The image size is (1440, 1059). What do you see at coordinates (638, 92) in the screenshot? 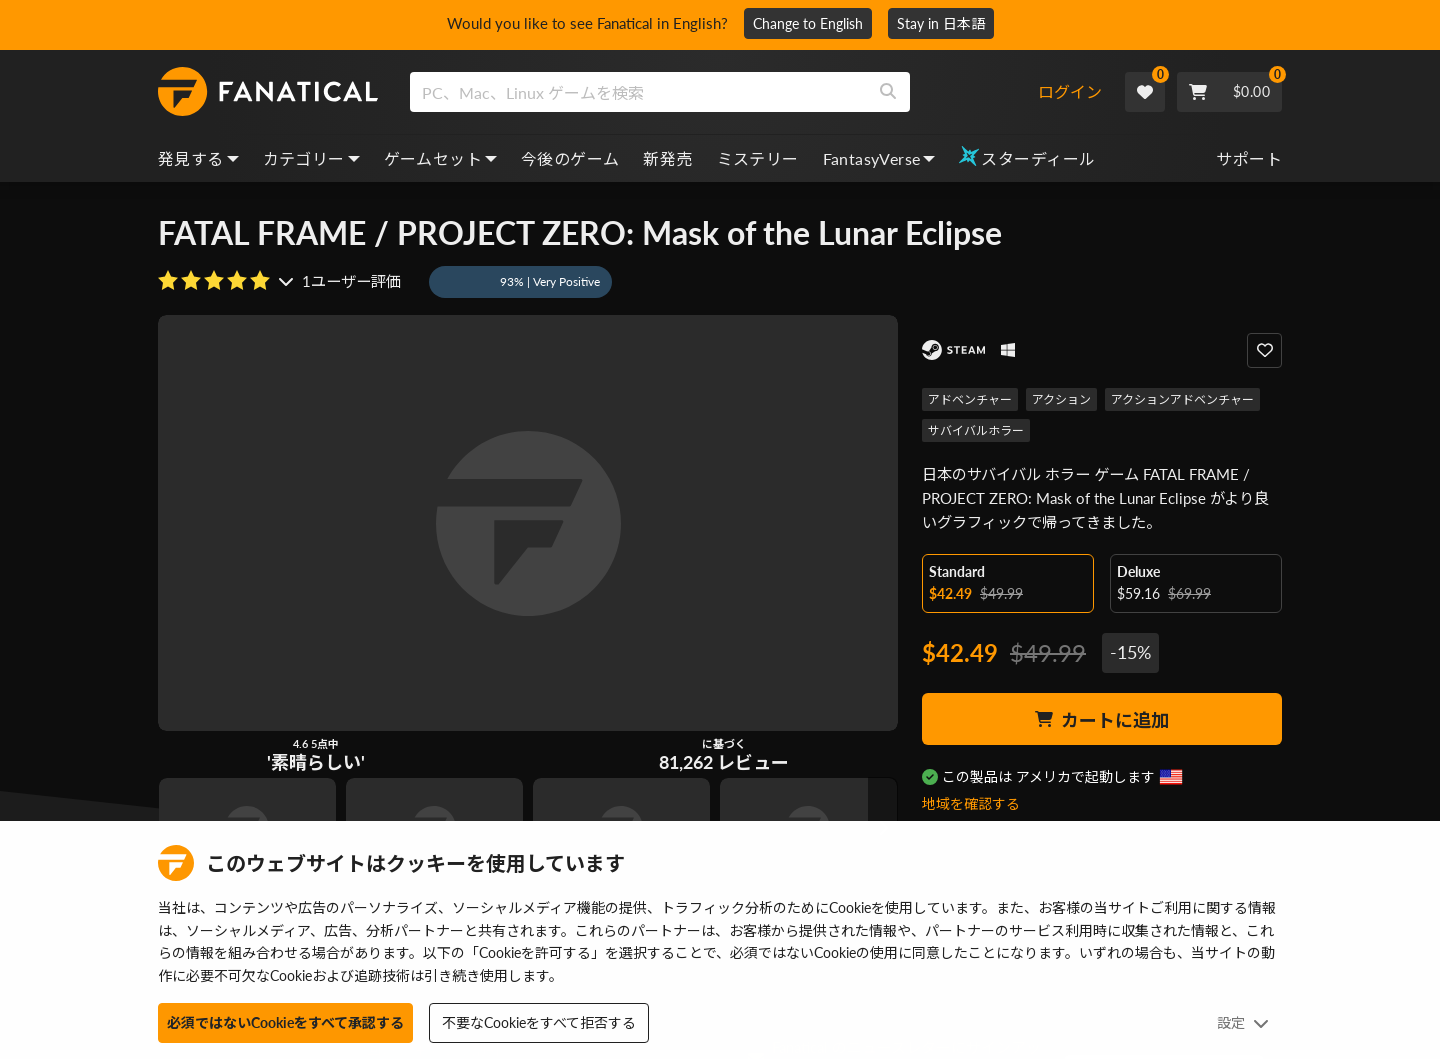
I see `[search]` at bounding box center [638, 92].